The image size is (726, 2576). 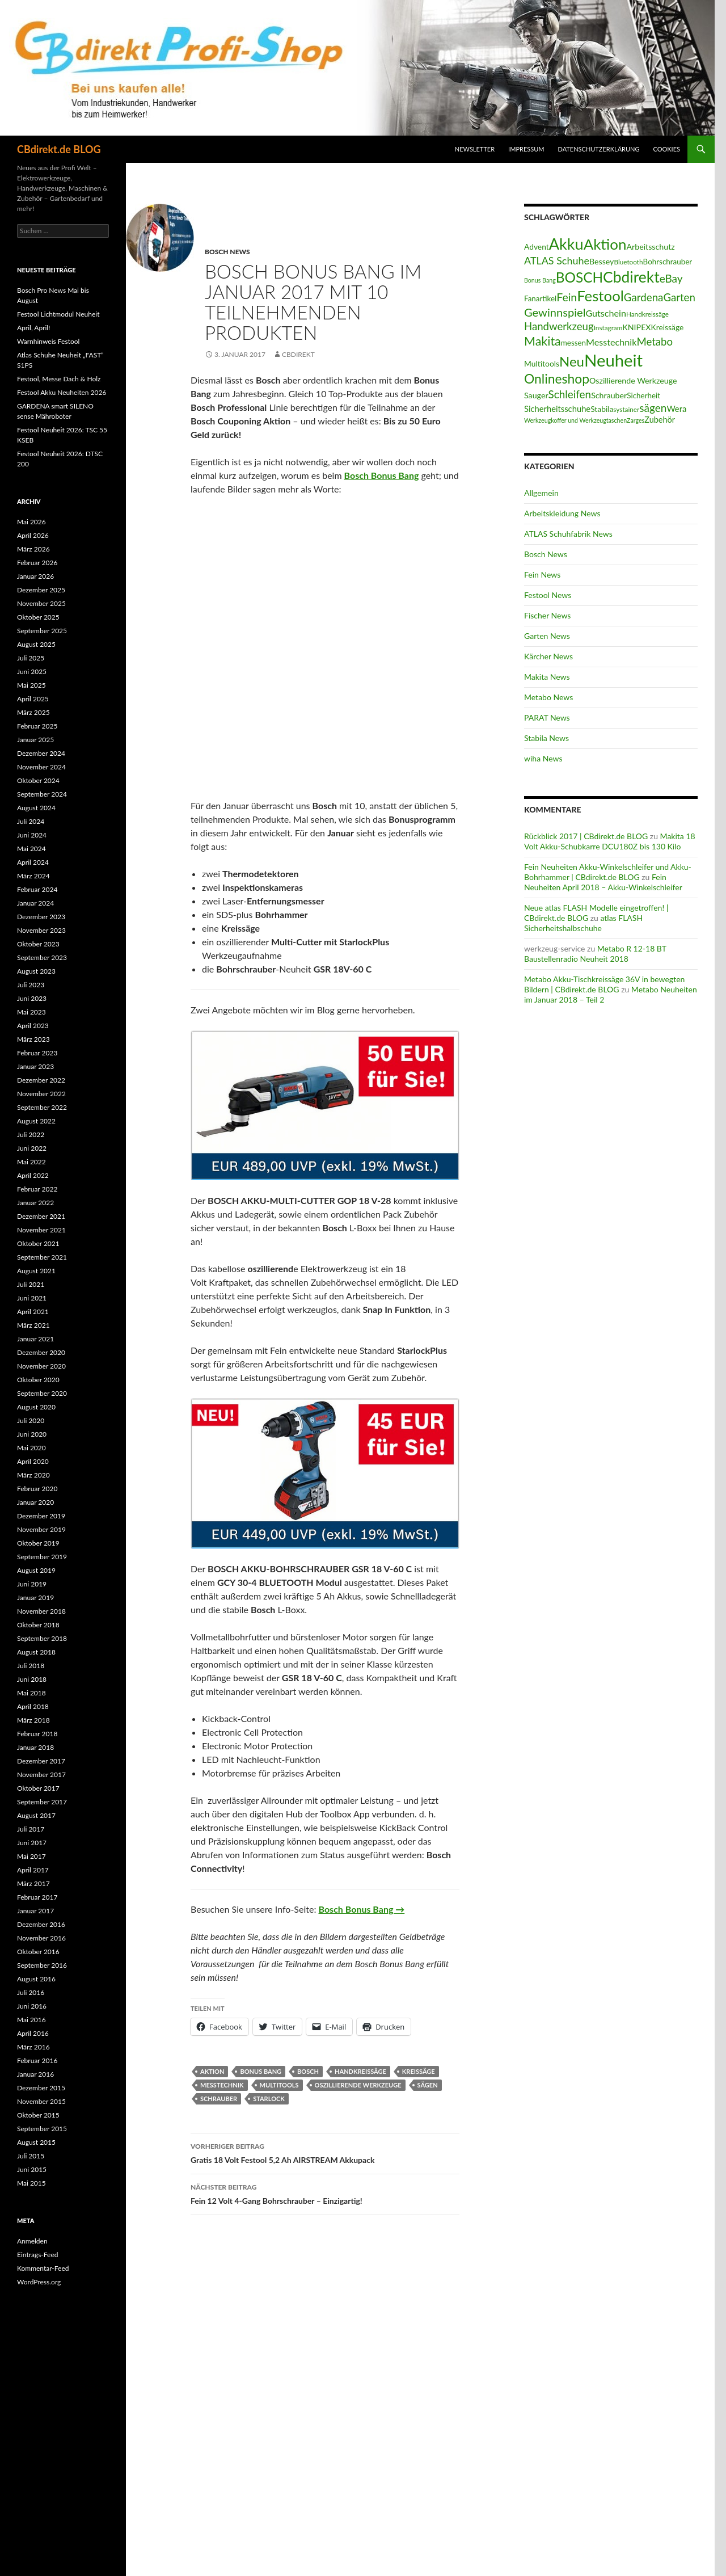 I want to click on Datenschutzerklärung, so click(x=599, y=149).